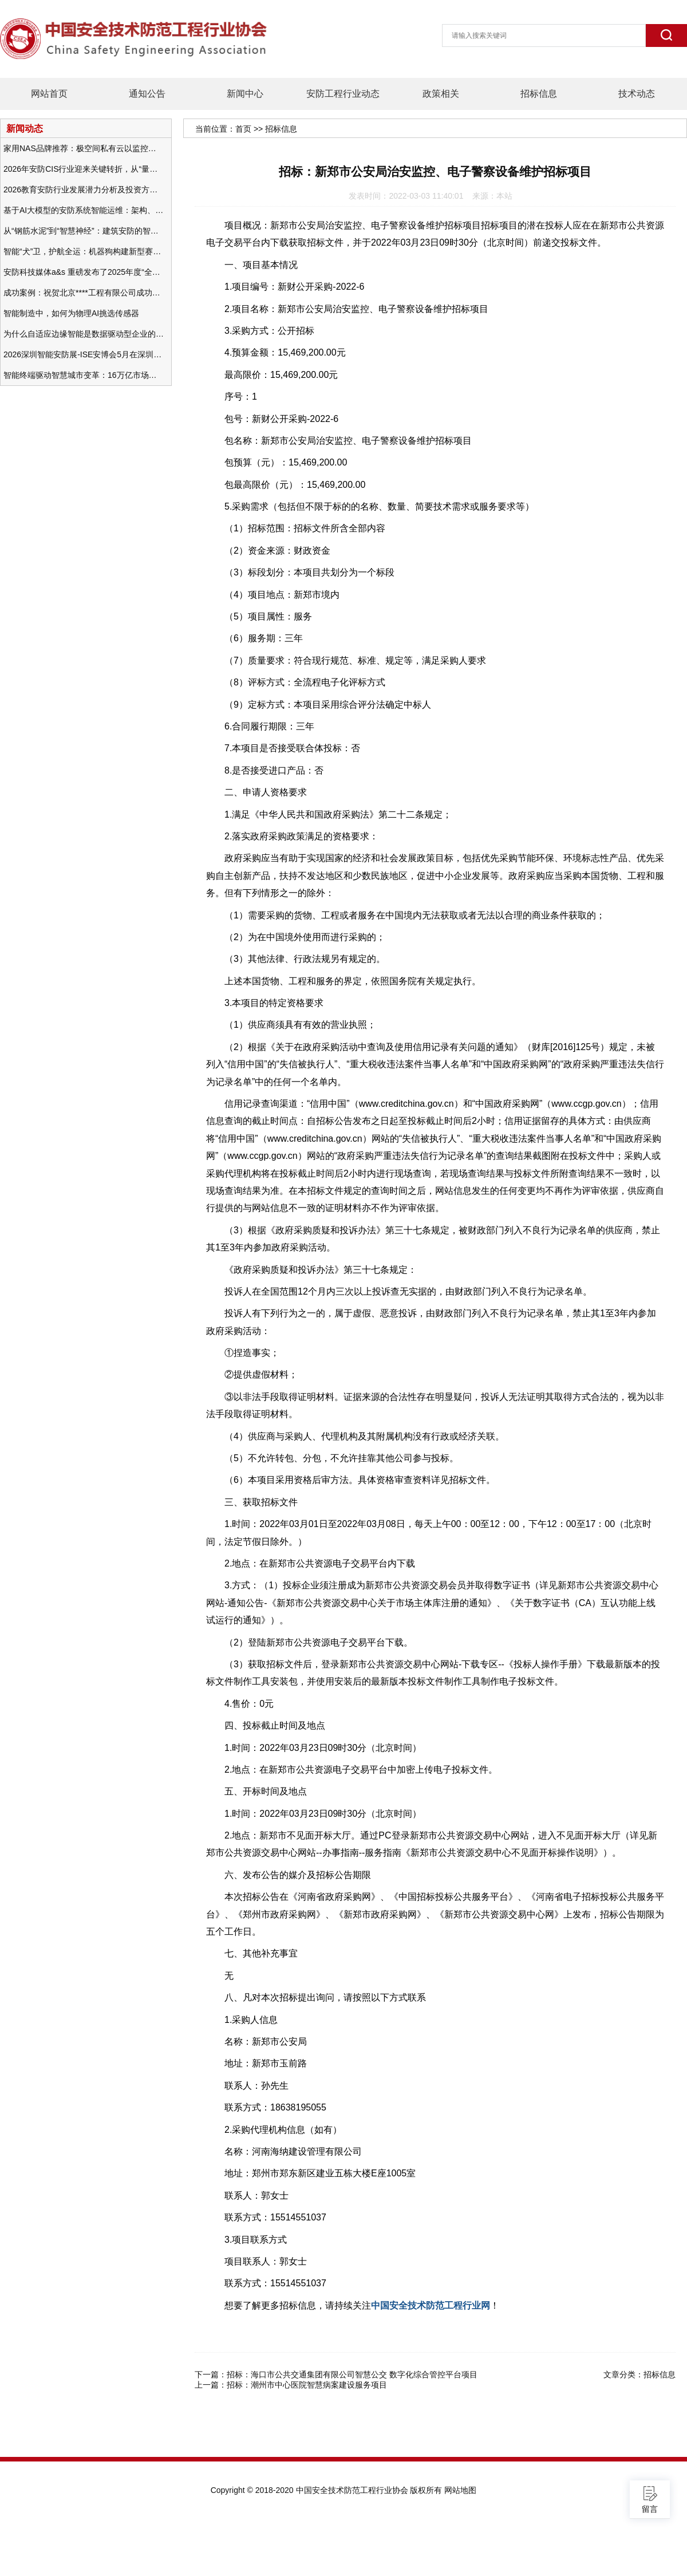  What do you see at coordinates (636, 93) in the screenshot?
I see `技术动态` at bounding box center [636, 93].